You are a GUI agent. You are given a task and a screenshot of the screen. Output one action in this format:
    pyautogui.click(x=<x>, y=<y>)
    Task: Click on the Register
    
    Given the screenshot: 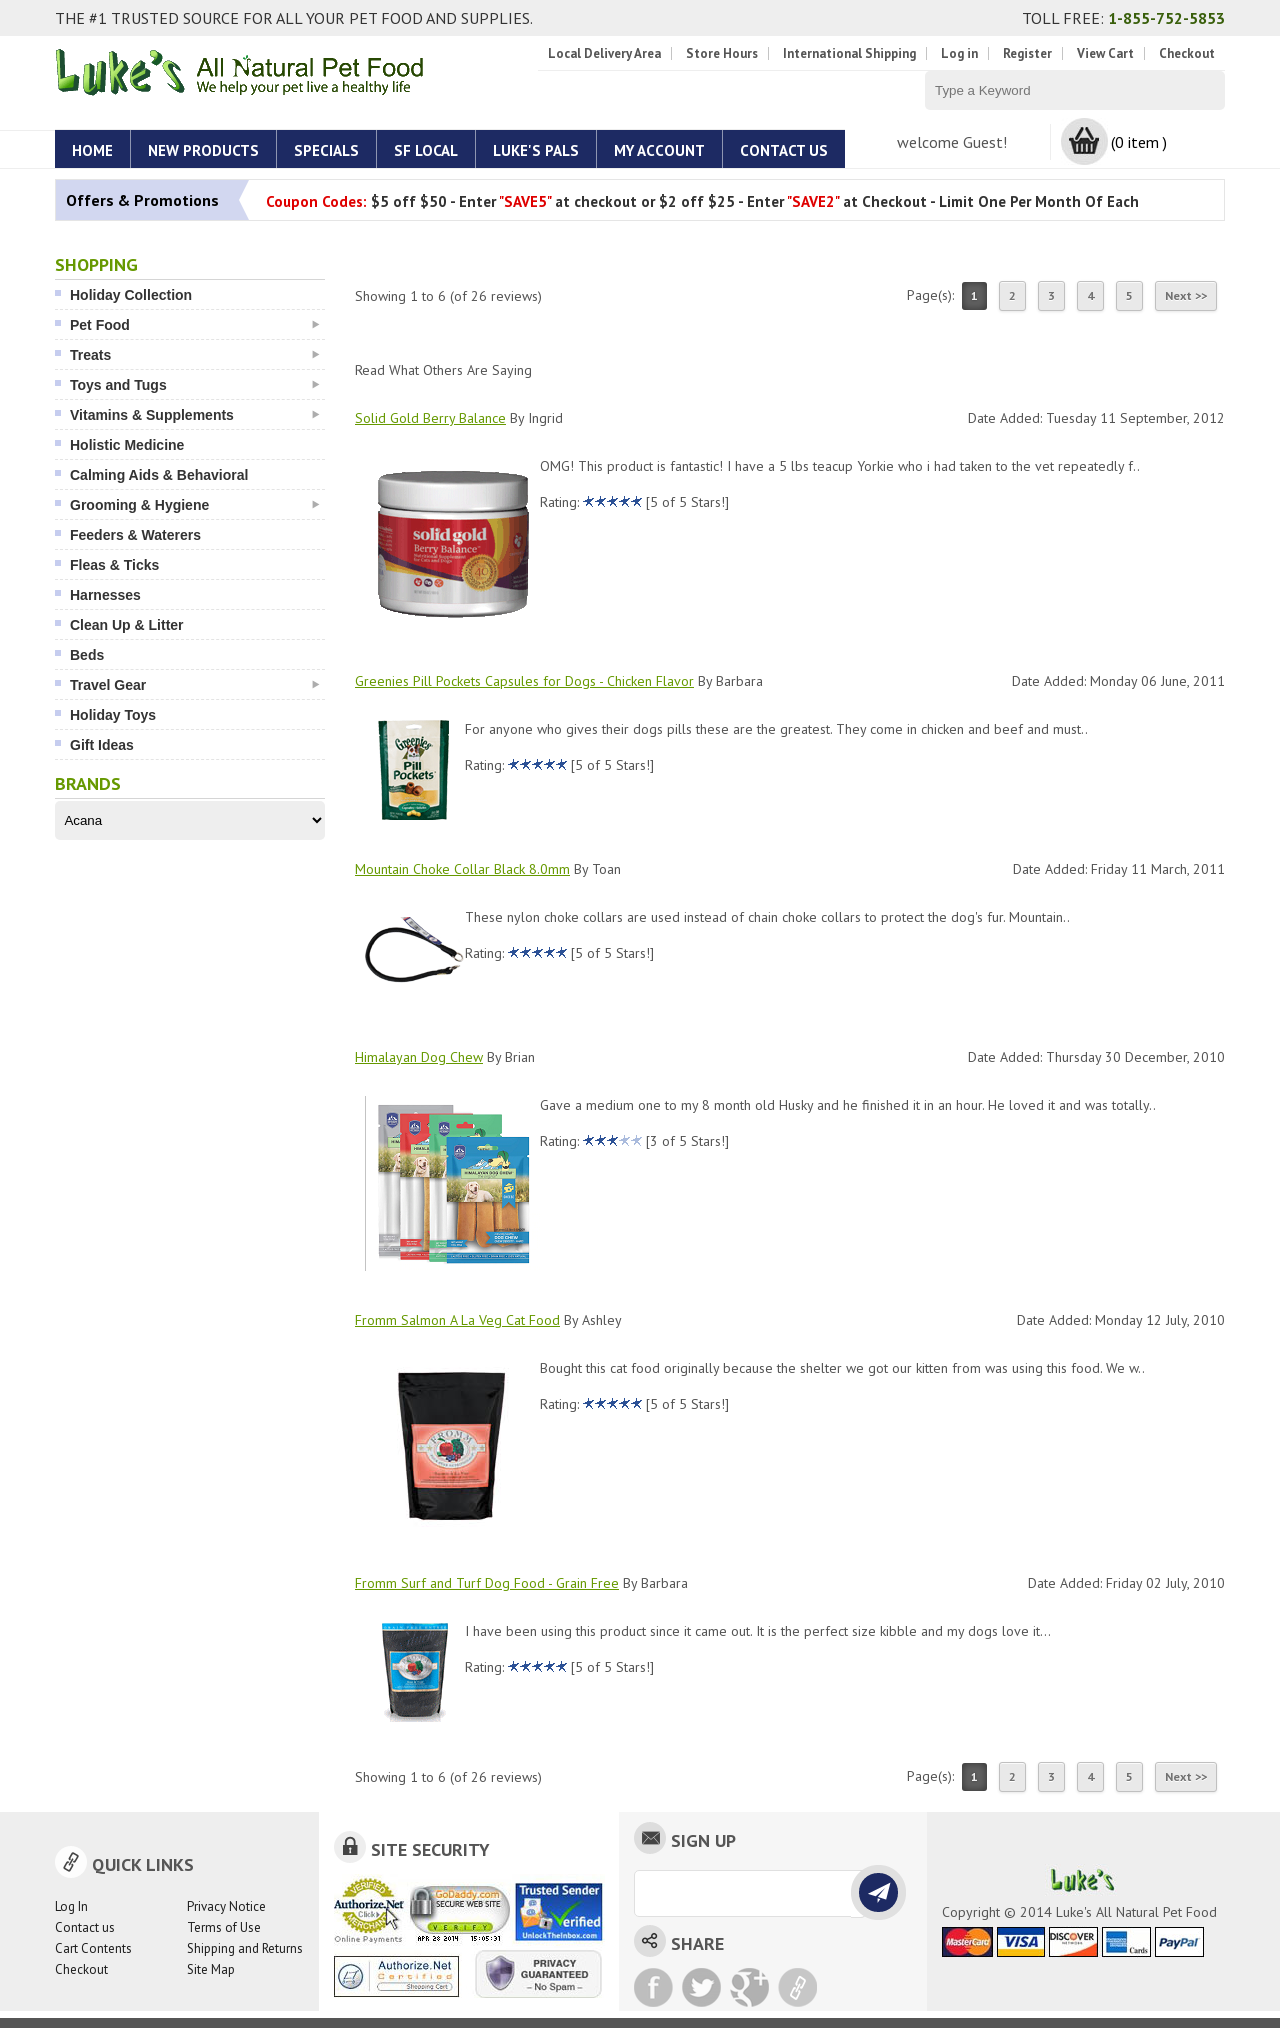 What is the action you would take?
    pyautogui.click(x=1027, y=53)
    